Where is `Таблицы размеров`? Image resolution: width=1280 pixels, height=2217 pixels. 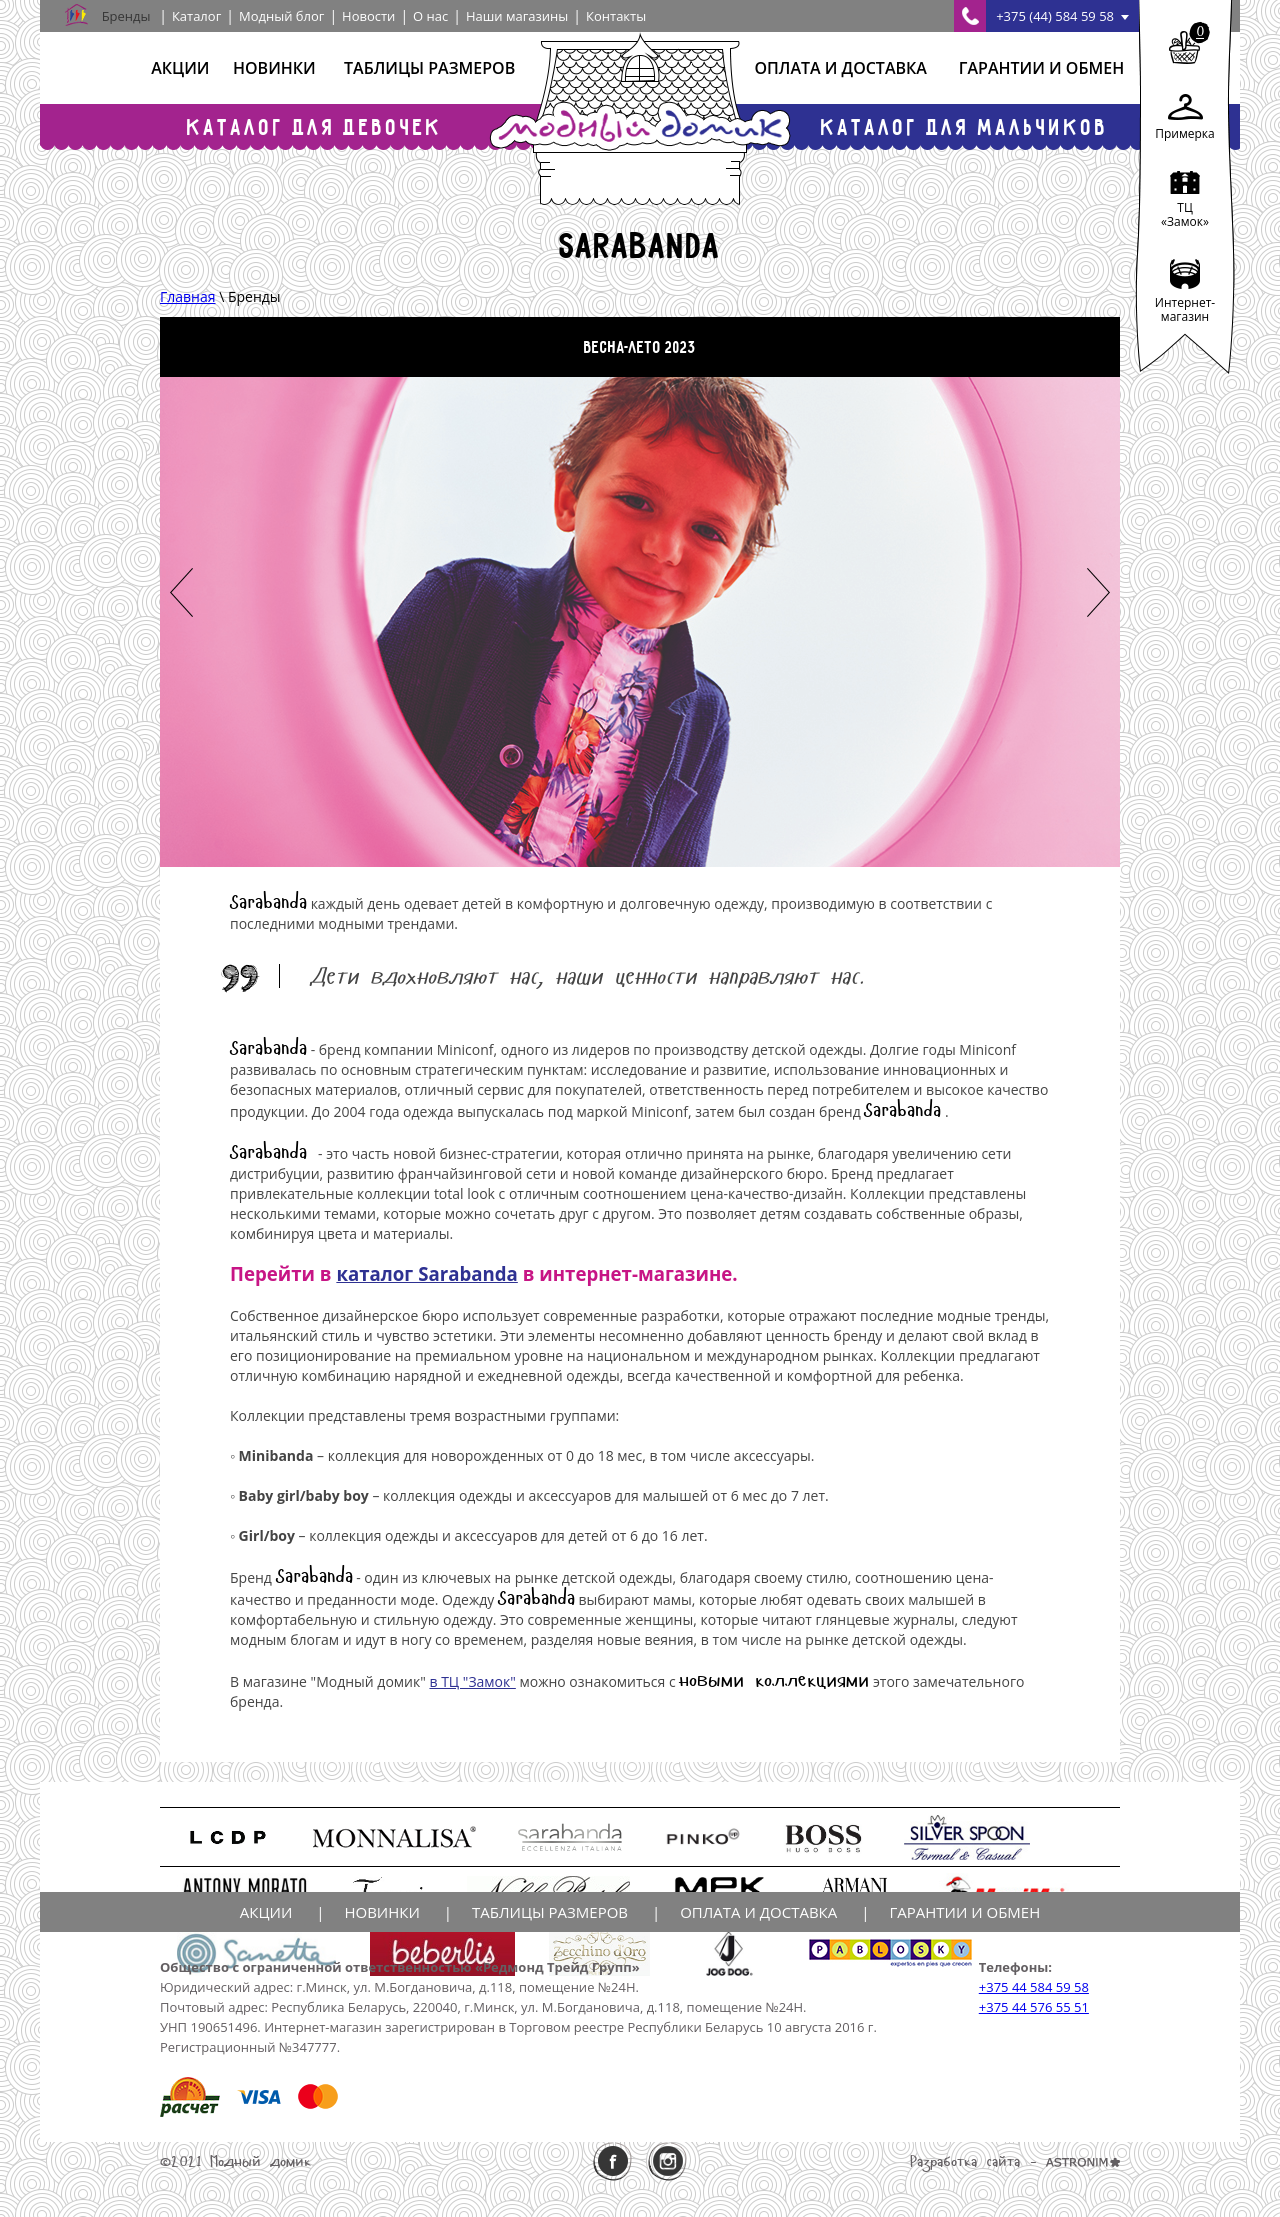
Таблицы размеров is located at coordinates (429, 68).